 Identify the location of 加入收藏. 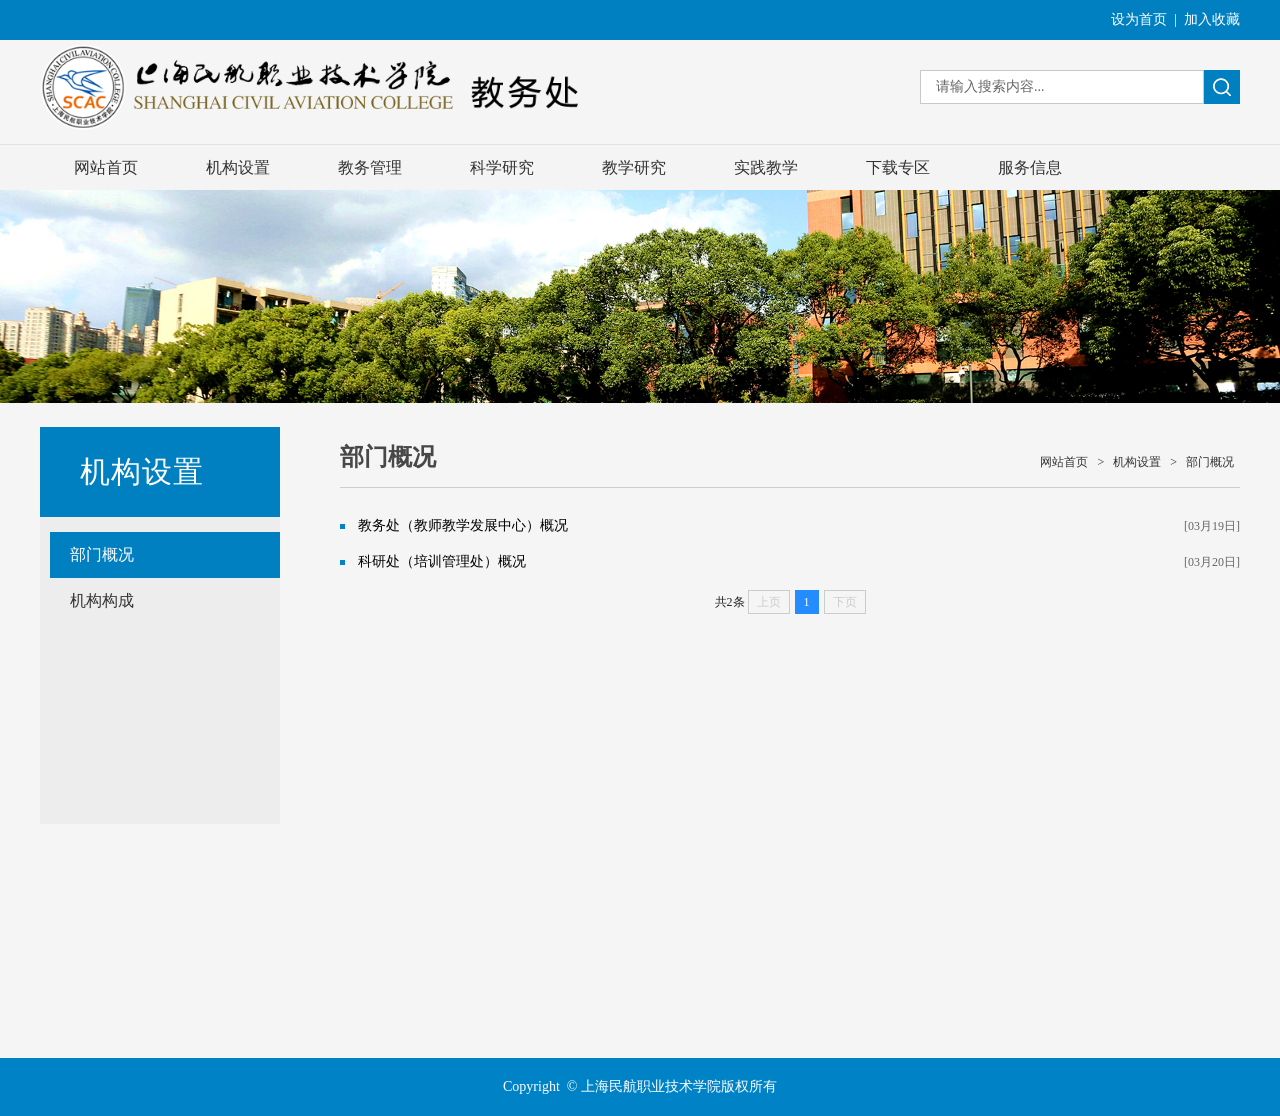
(1212, 19).